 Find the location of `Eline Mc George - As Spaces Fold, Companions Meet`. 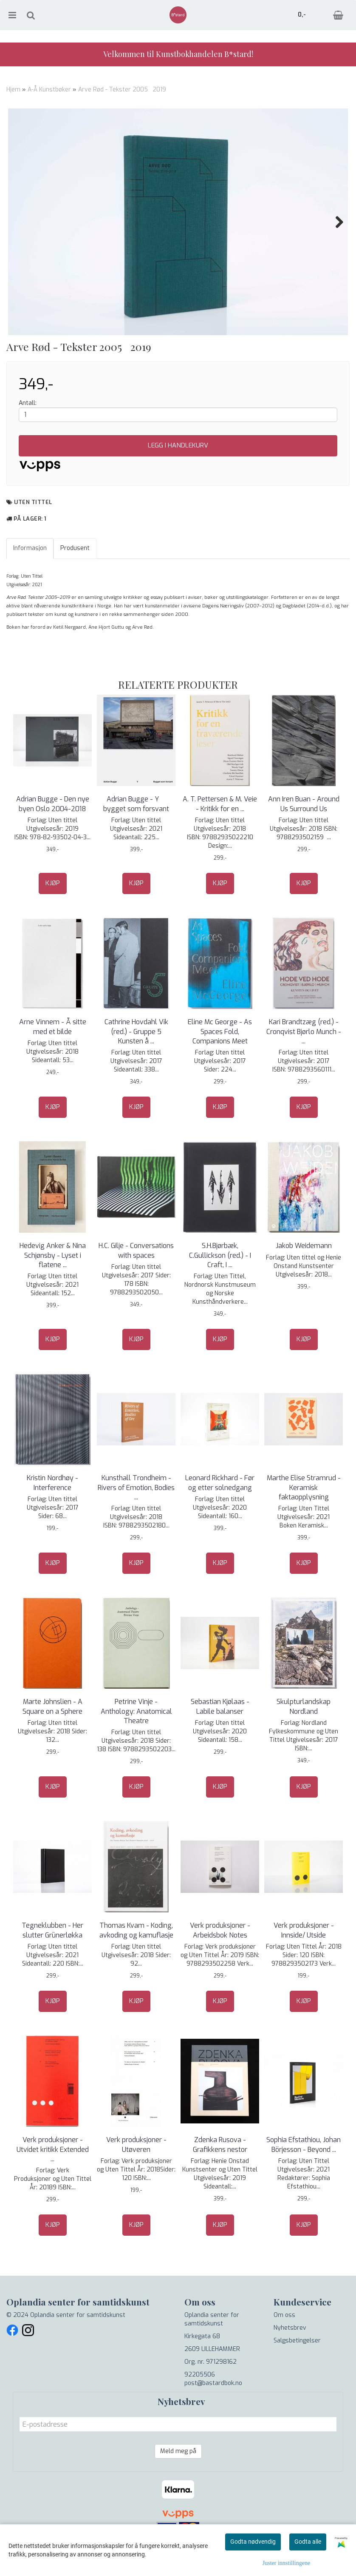

Eline Mc George - As Spaces Fold, Companions Meet is located at coordinates (220, 1060).